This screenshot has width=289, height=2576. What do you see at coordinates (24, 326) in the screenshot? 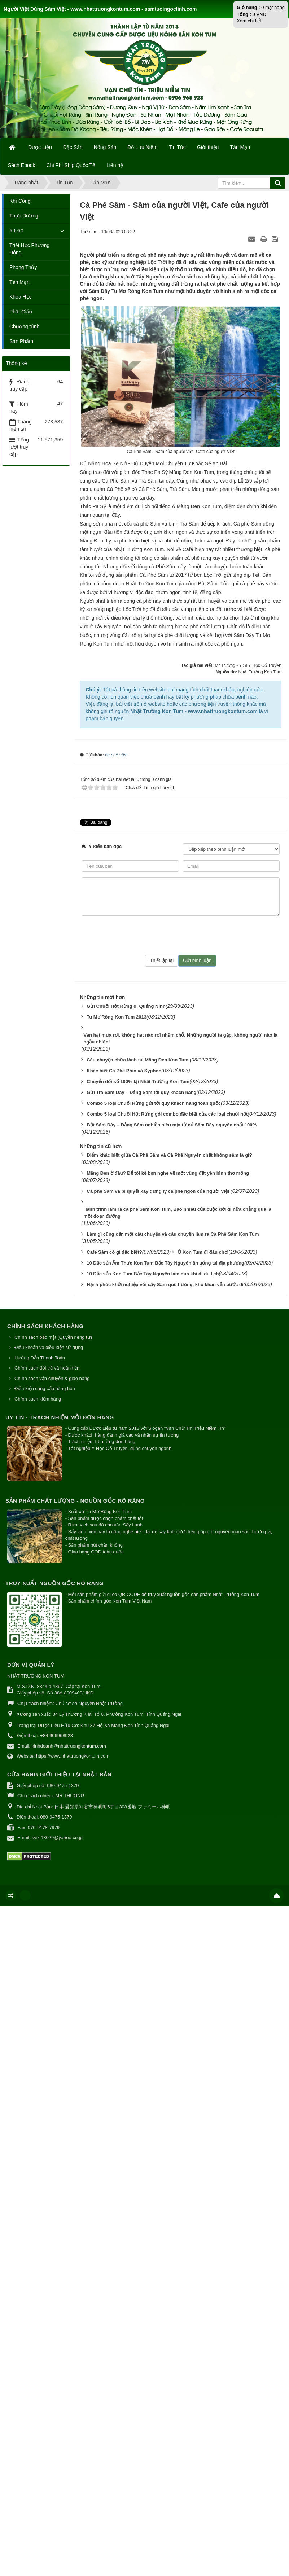
I see `Chương trình` at bounding box center [24, 326].